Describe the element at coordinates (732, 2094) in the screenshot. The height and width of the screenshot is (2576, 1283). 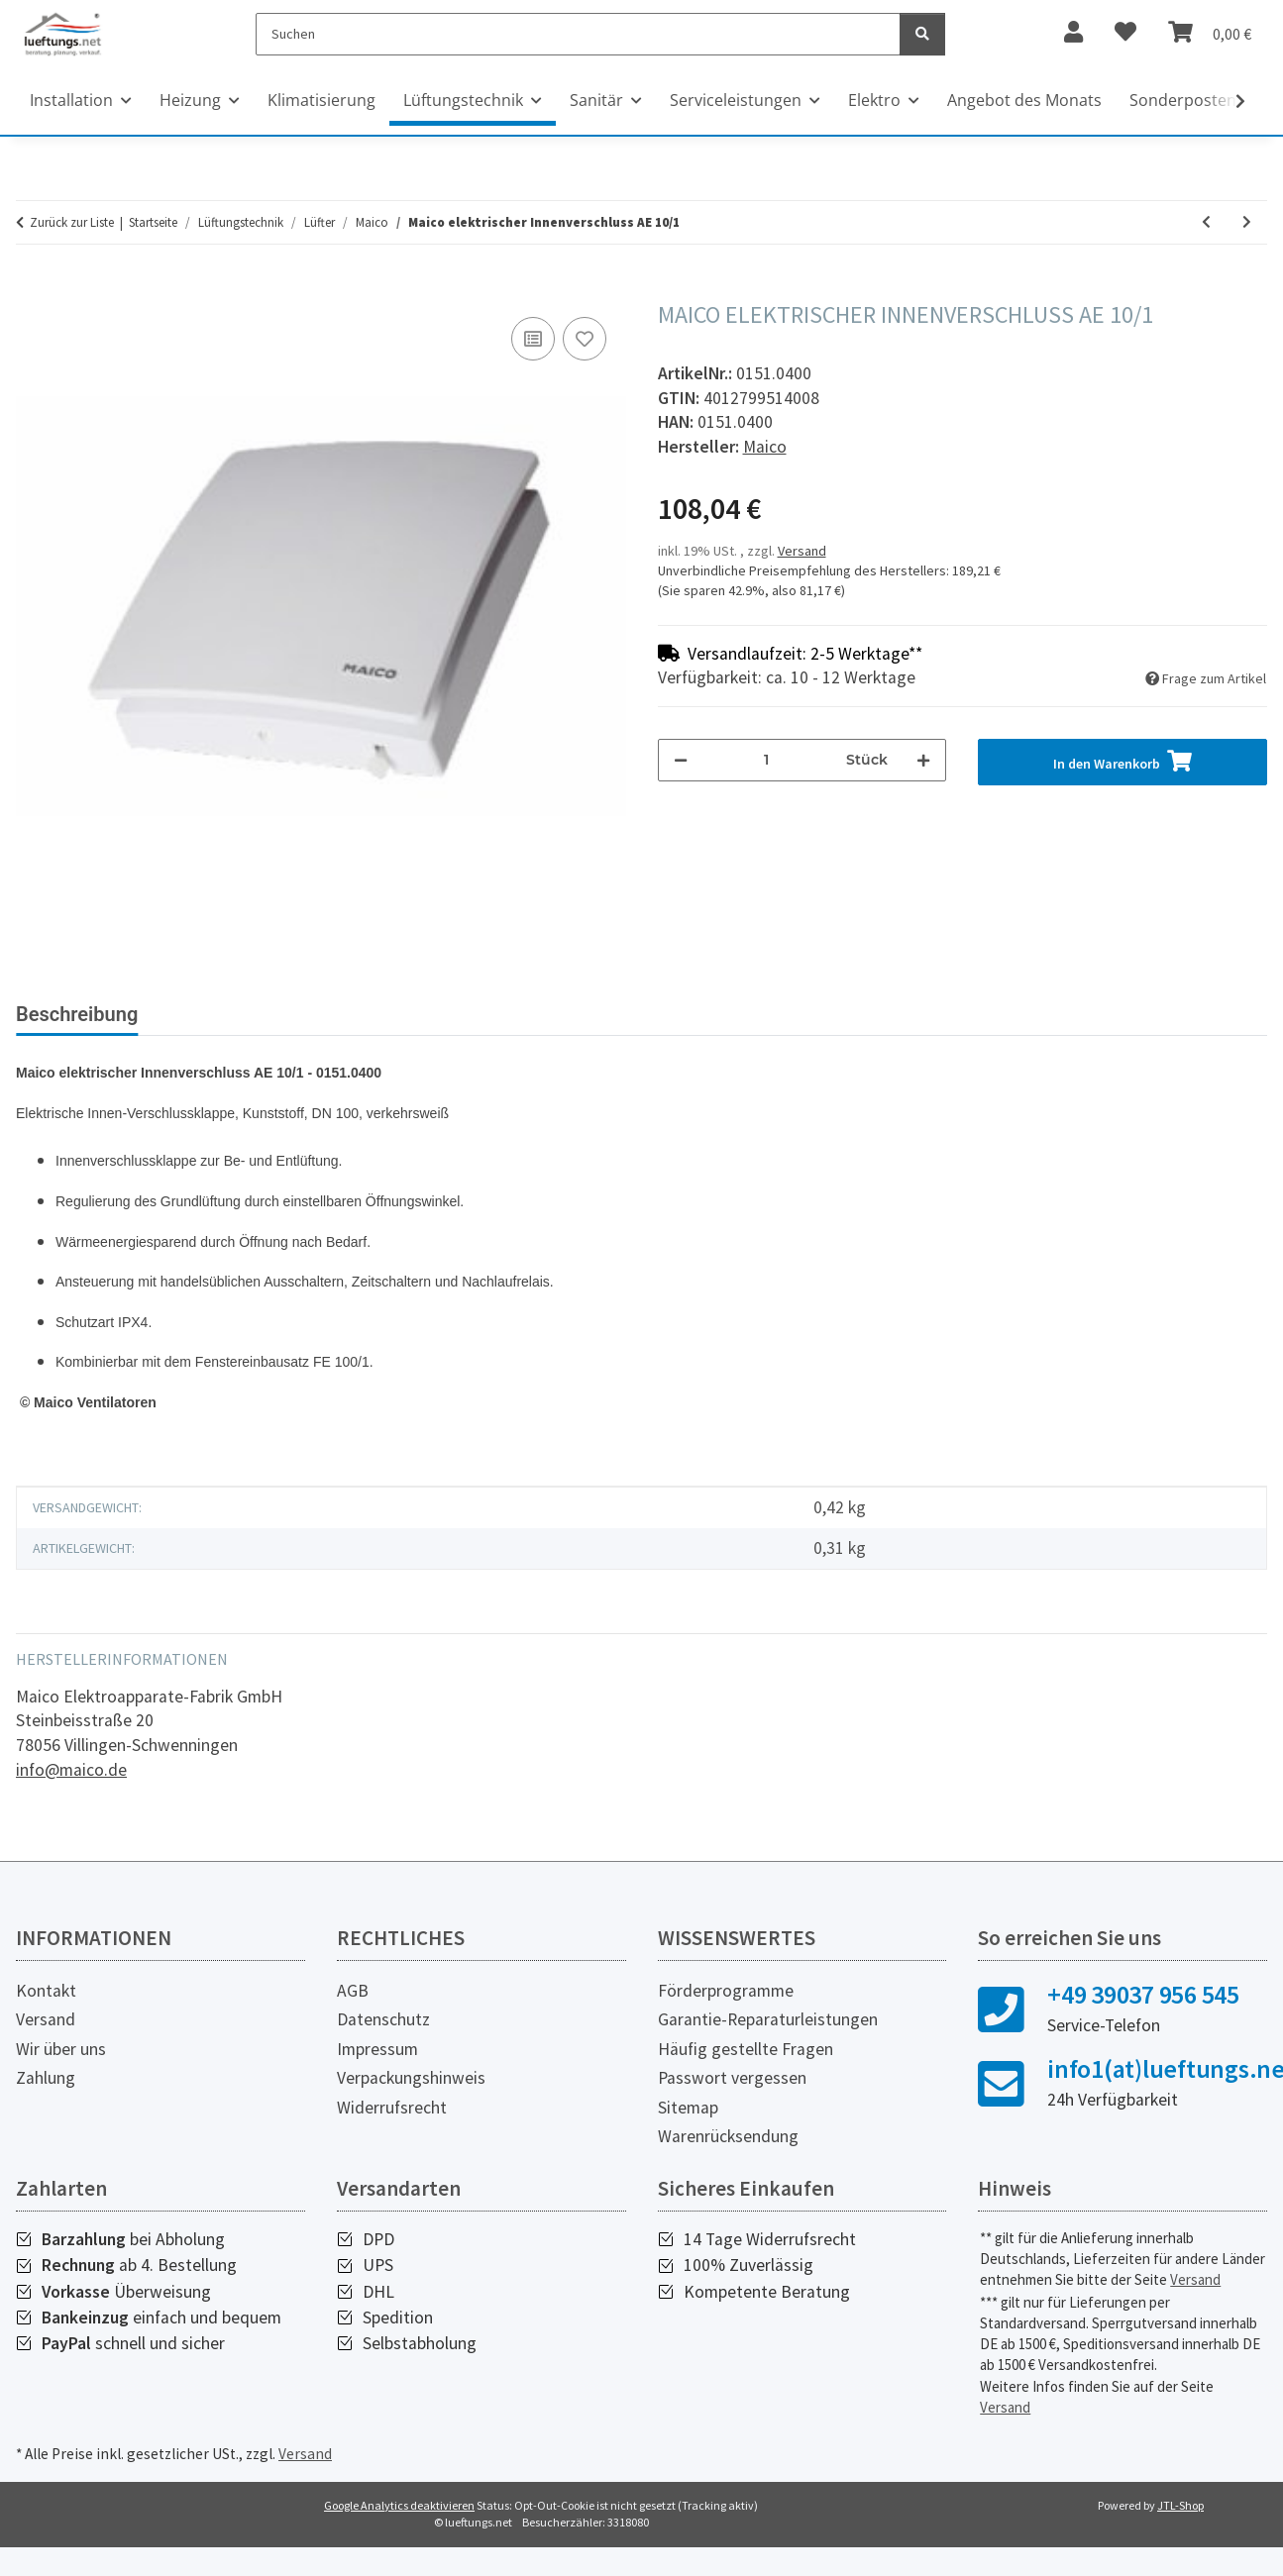
I see `Passwort vergessen` at that location.